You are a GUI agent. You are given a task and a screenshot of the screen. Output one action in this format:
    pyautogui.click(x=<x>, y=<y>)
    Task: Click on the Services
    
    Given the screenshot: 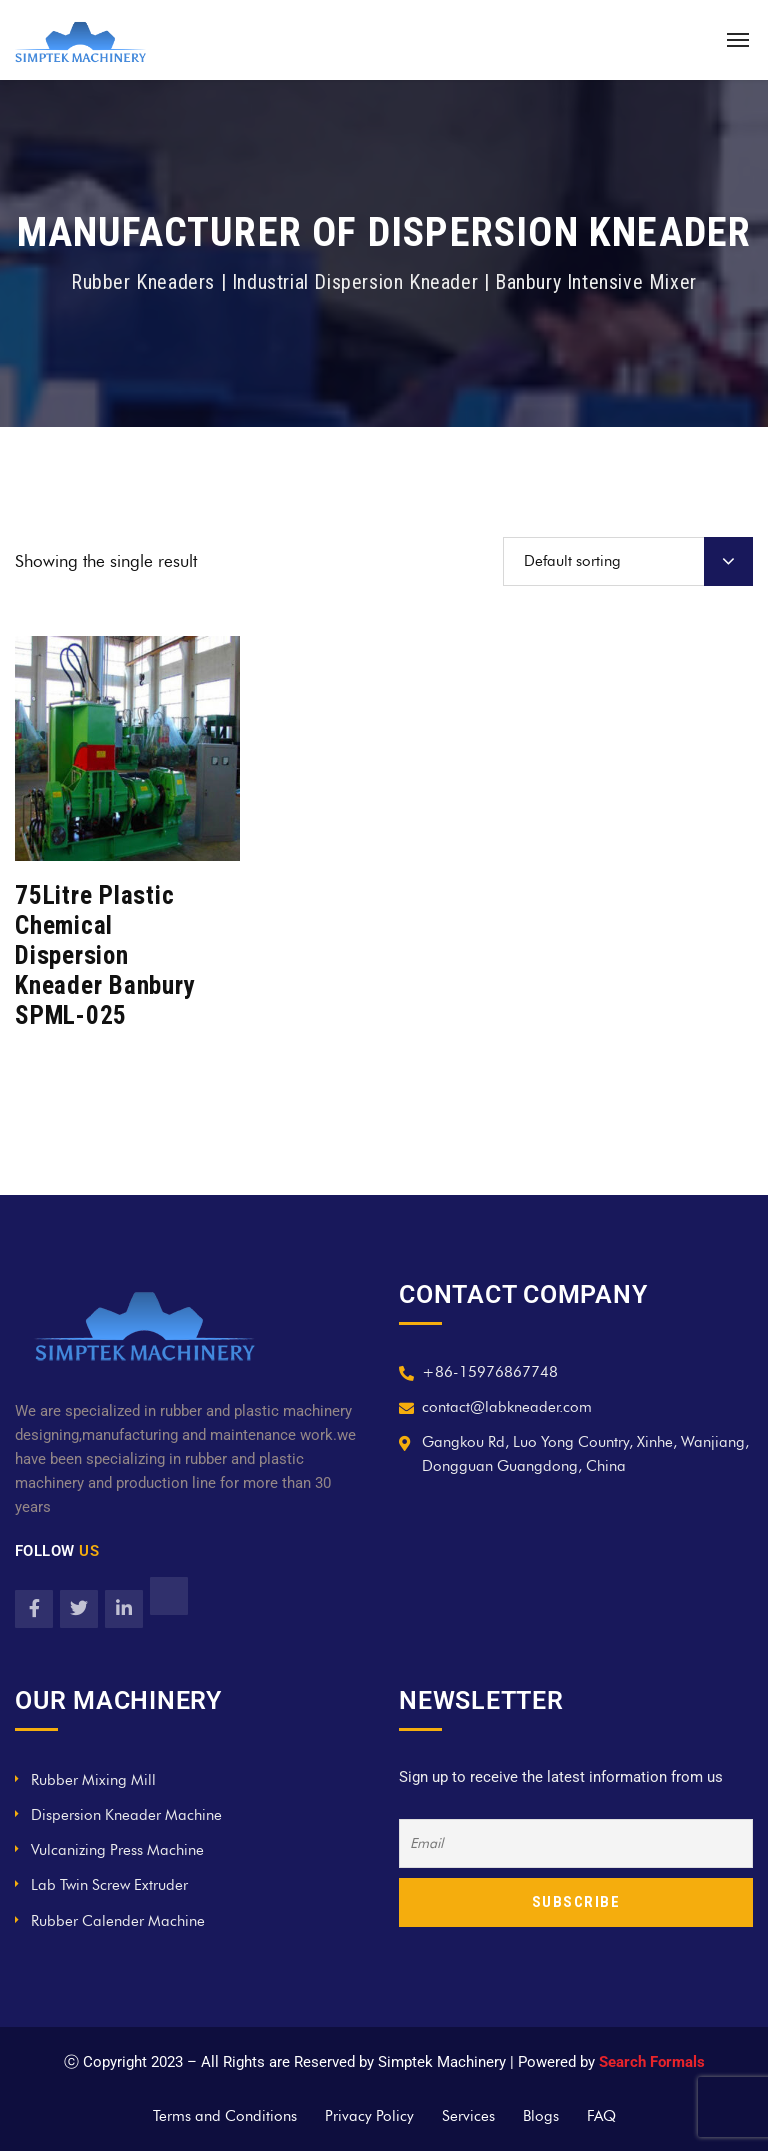 What is the action you would take?
    pyautogui.click(x=468, y=2116)
    